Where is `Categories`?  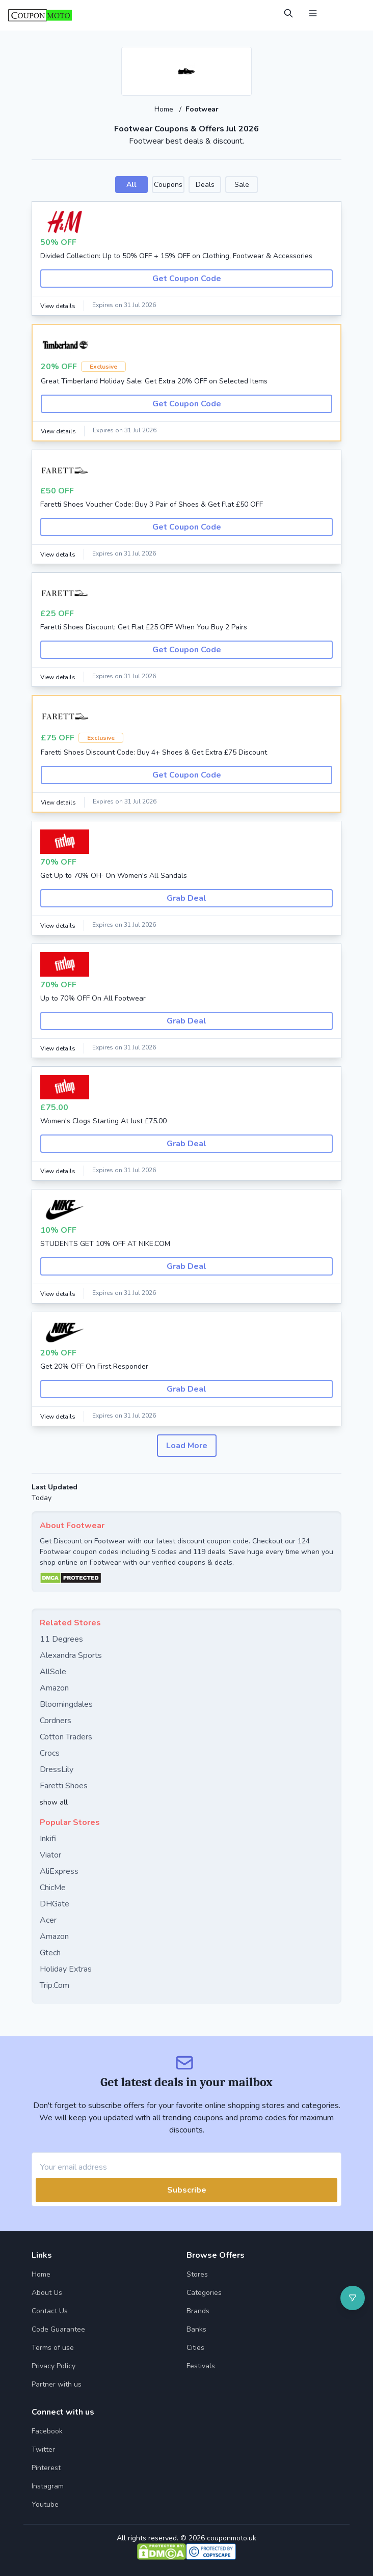
Categories is located at coordinates (204, 2292).